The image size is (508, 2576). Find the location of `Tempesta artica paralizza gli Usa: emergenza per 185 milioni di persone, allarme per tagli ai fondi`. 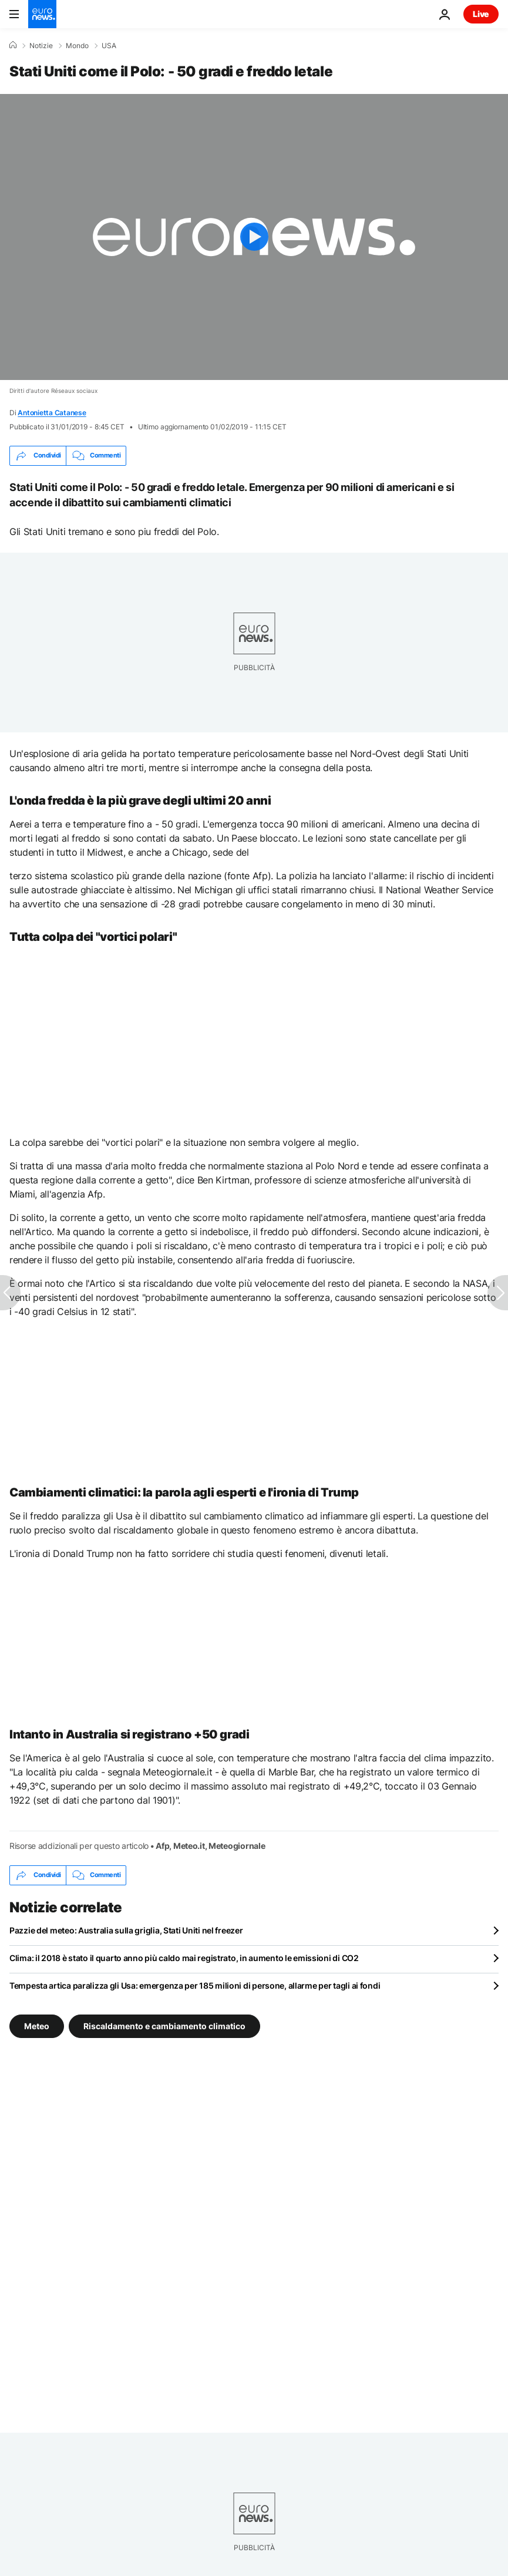

Tempesta artica paralizza gli Usa: emergenza per 185 milioni di persone, allarme per tagli ai fondi is located at coordinates (194, 1985).